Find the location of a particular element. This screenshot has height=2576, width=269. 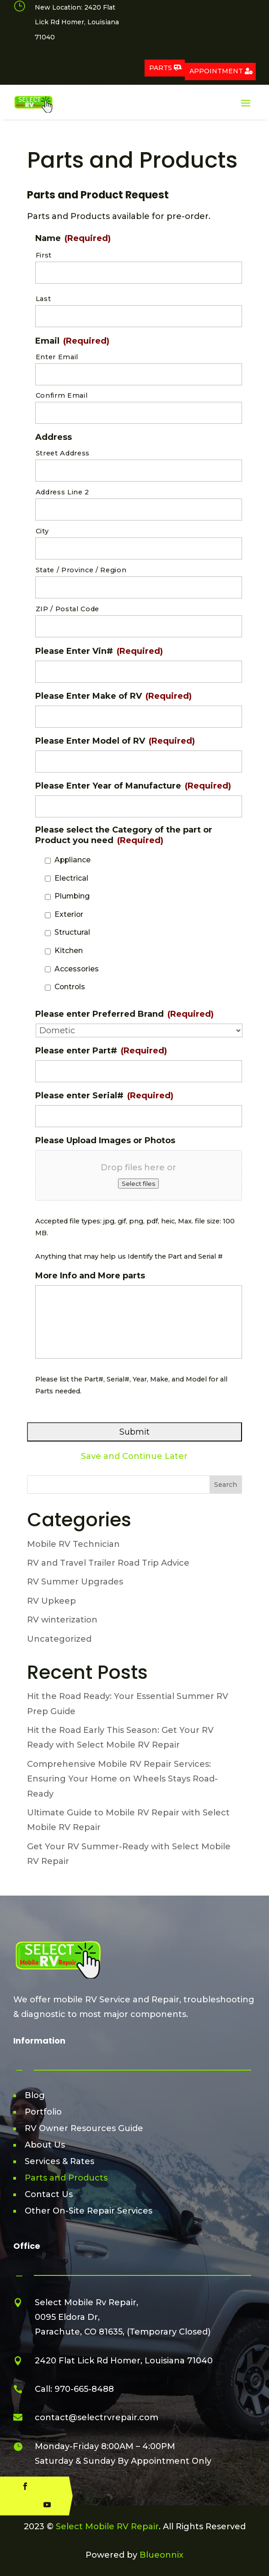

Street Address is located at coordinates (63, 453).